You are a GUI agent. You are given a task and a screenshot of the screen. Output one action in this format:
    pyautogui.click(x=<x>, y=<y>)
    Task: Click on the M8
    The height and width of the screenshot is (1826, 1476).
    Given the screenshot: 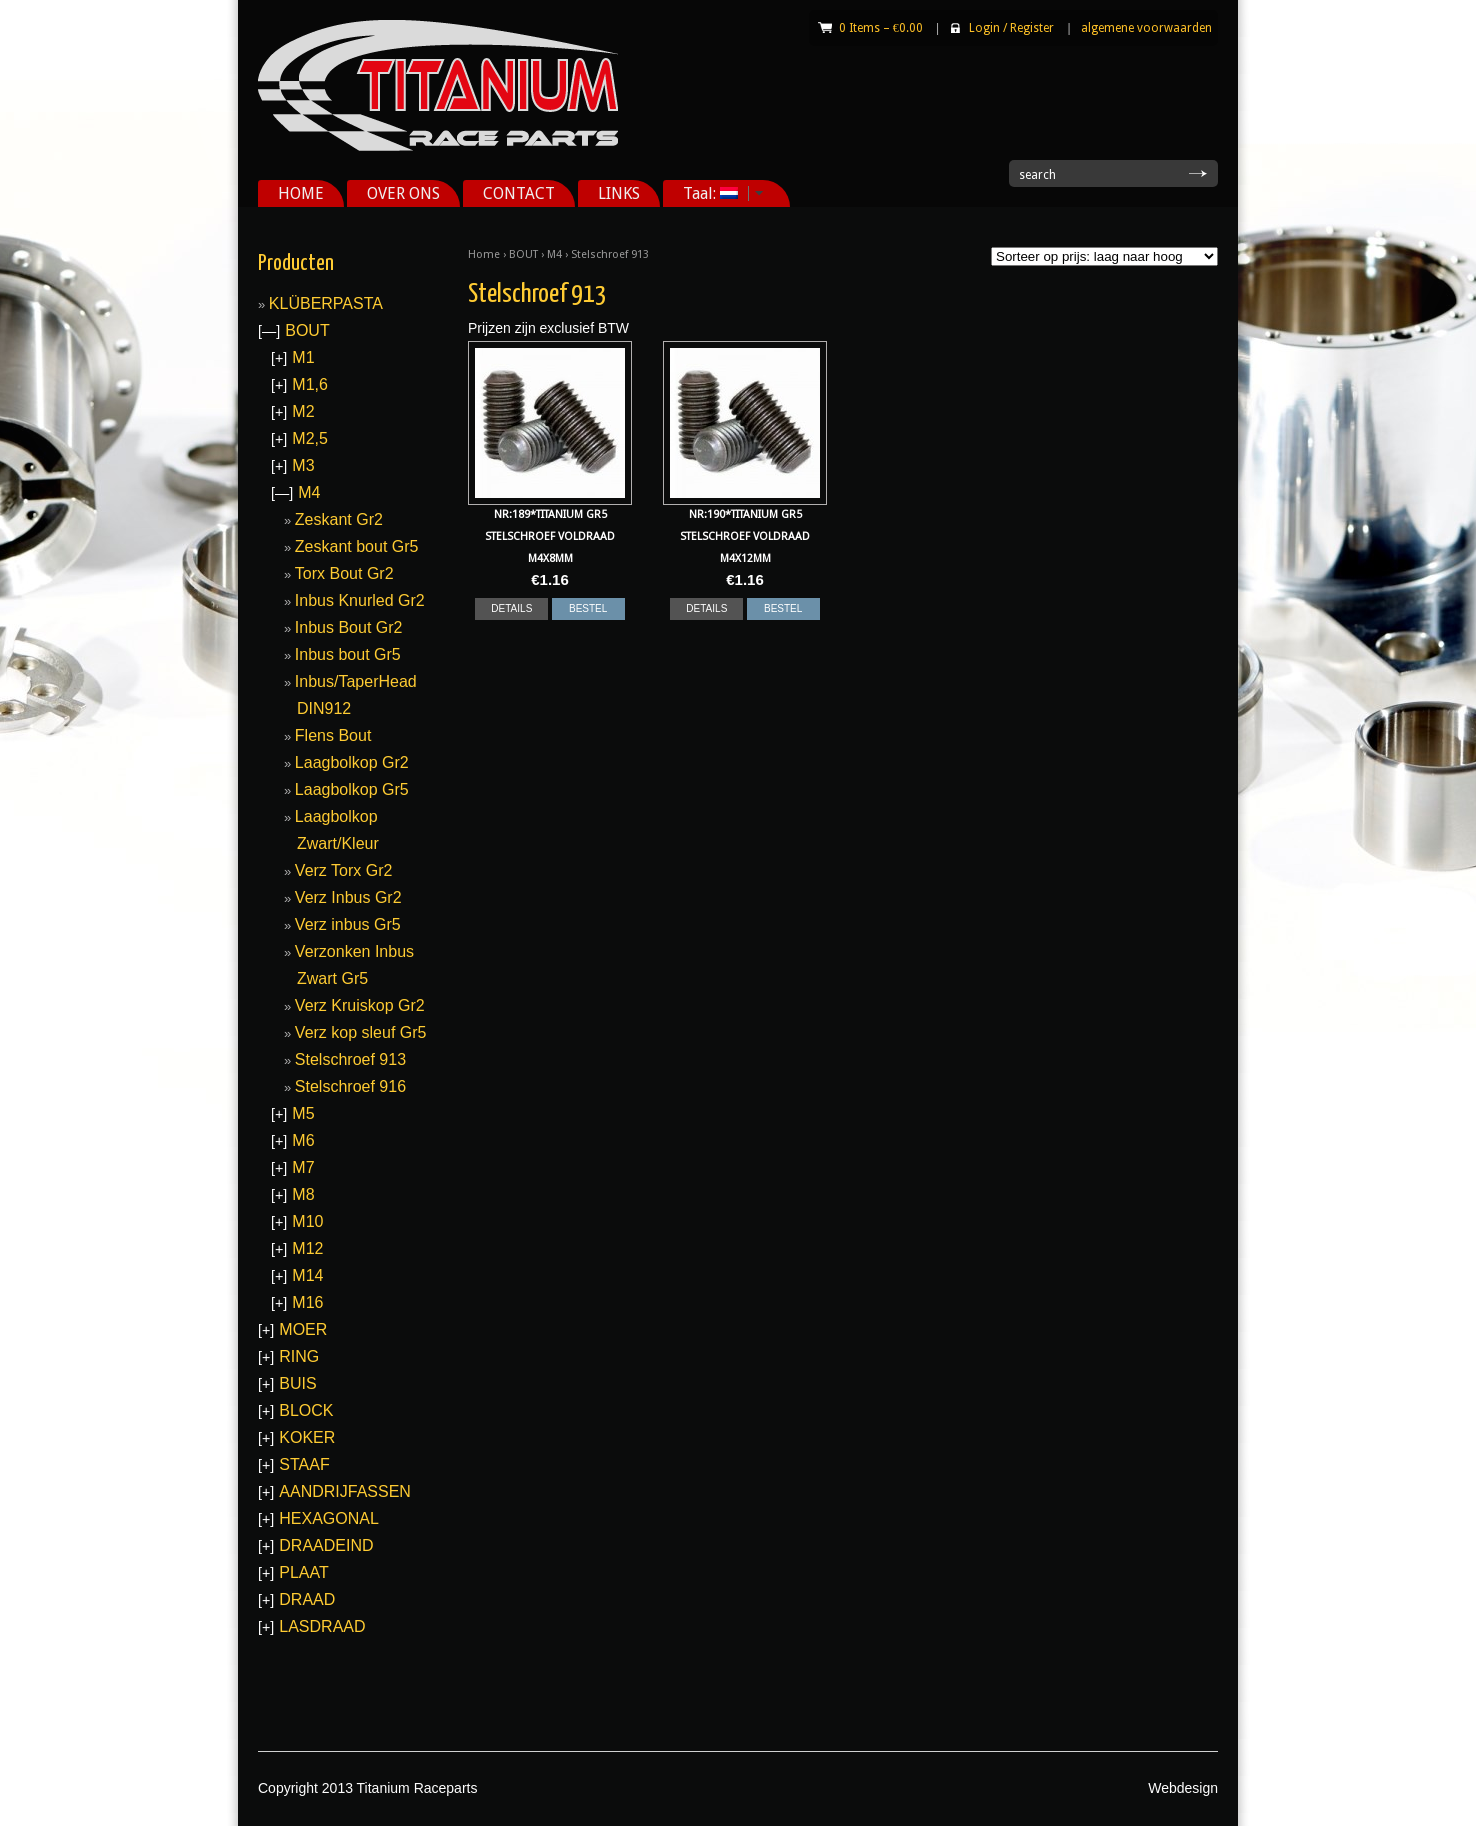 What is the action you would take?
    pyautogui.click(x=303, y=1194)
    